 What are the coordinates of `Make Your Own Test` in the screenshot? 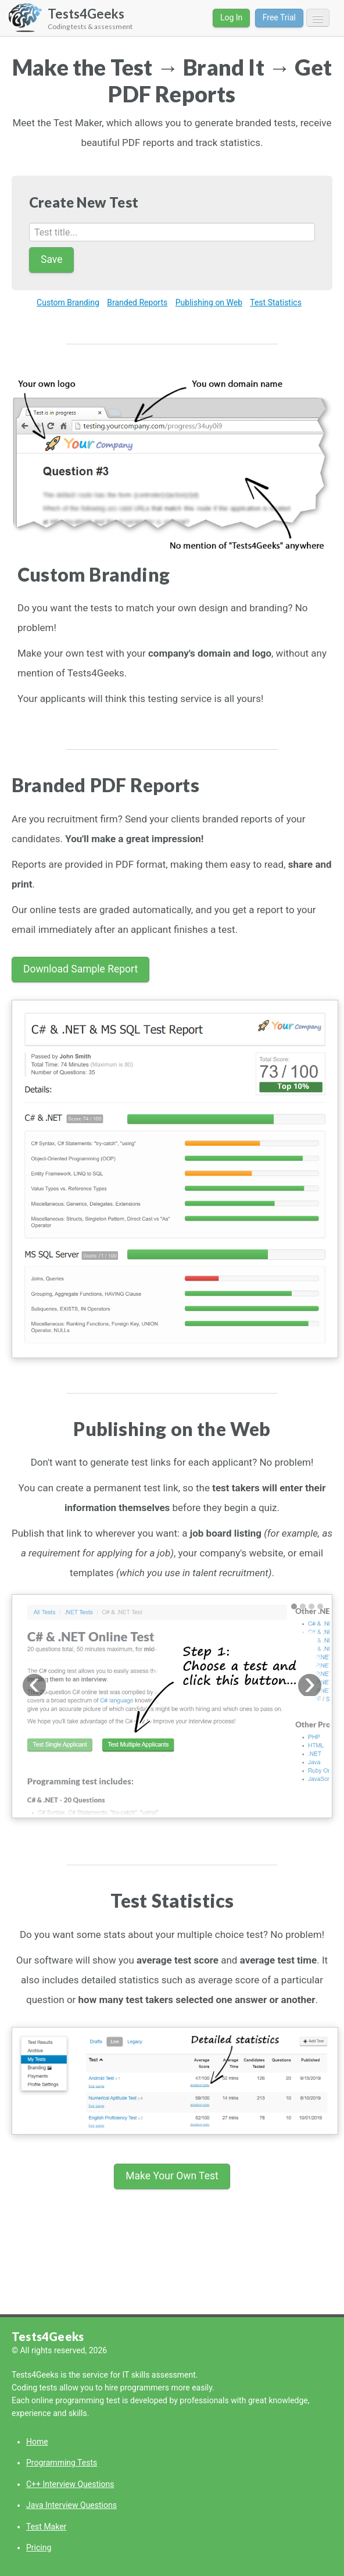 It's located at (172, 2176).